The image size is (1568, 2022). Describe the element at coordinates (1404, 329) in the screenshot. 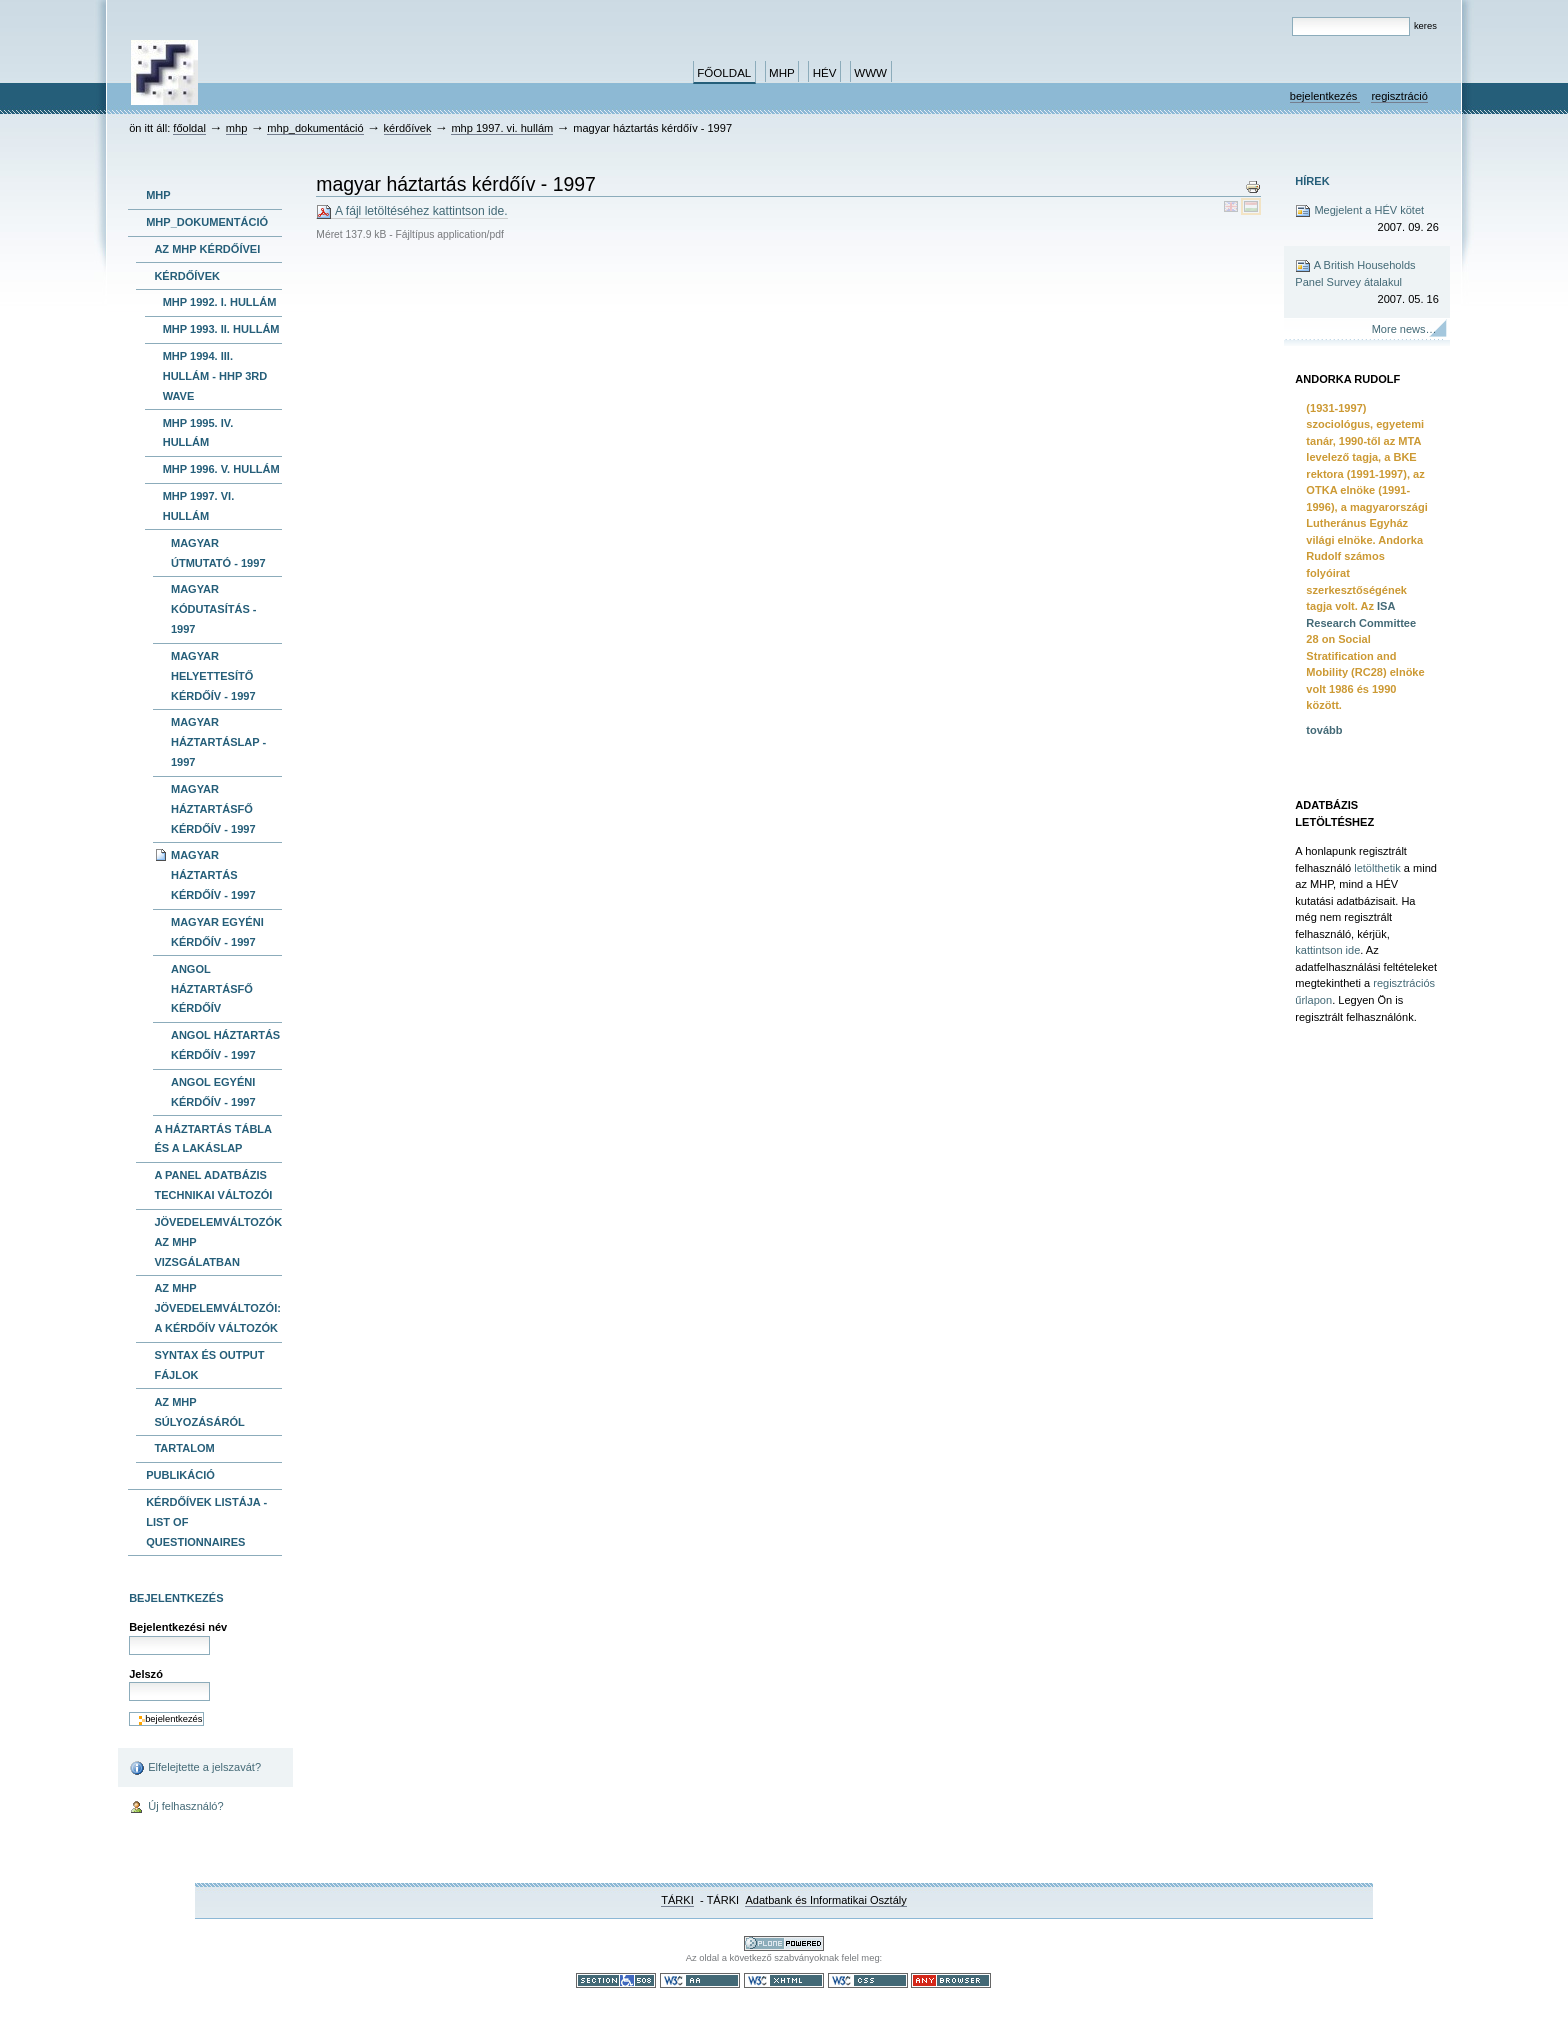

I see `More news…` at that location.